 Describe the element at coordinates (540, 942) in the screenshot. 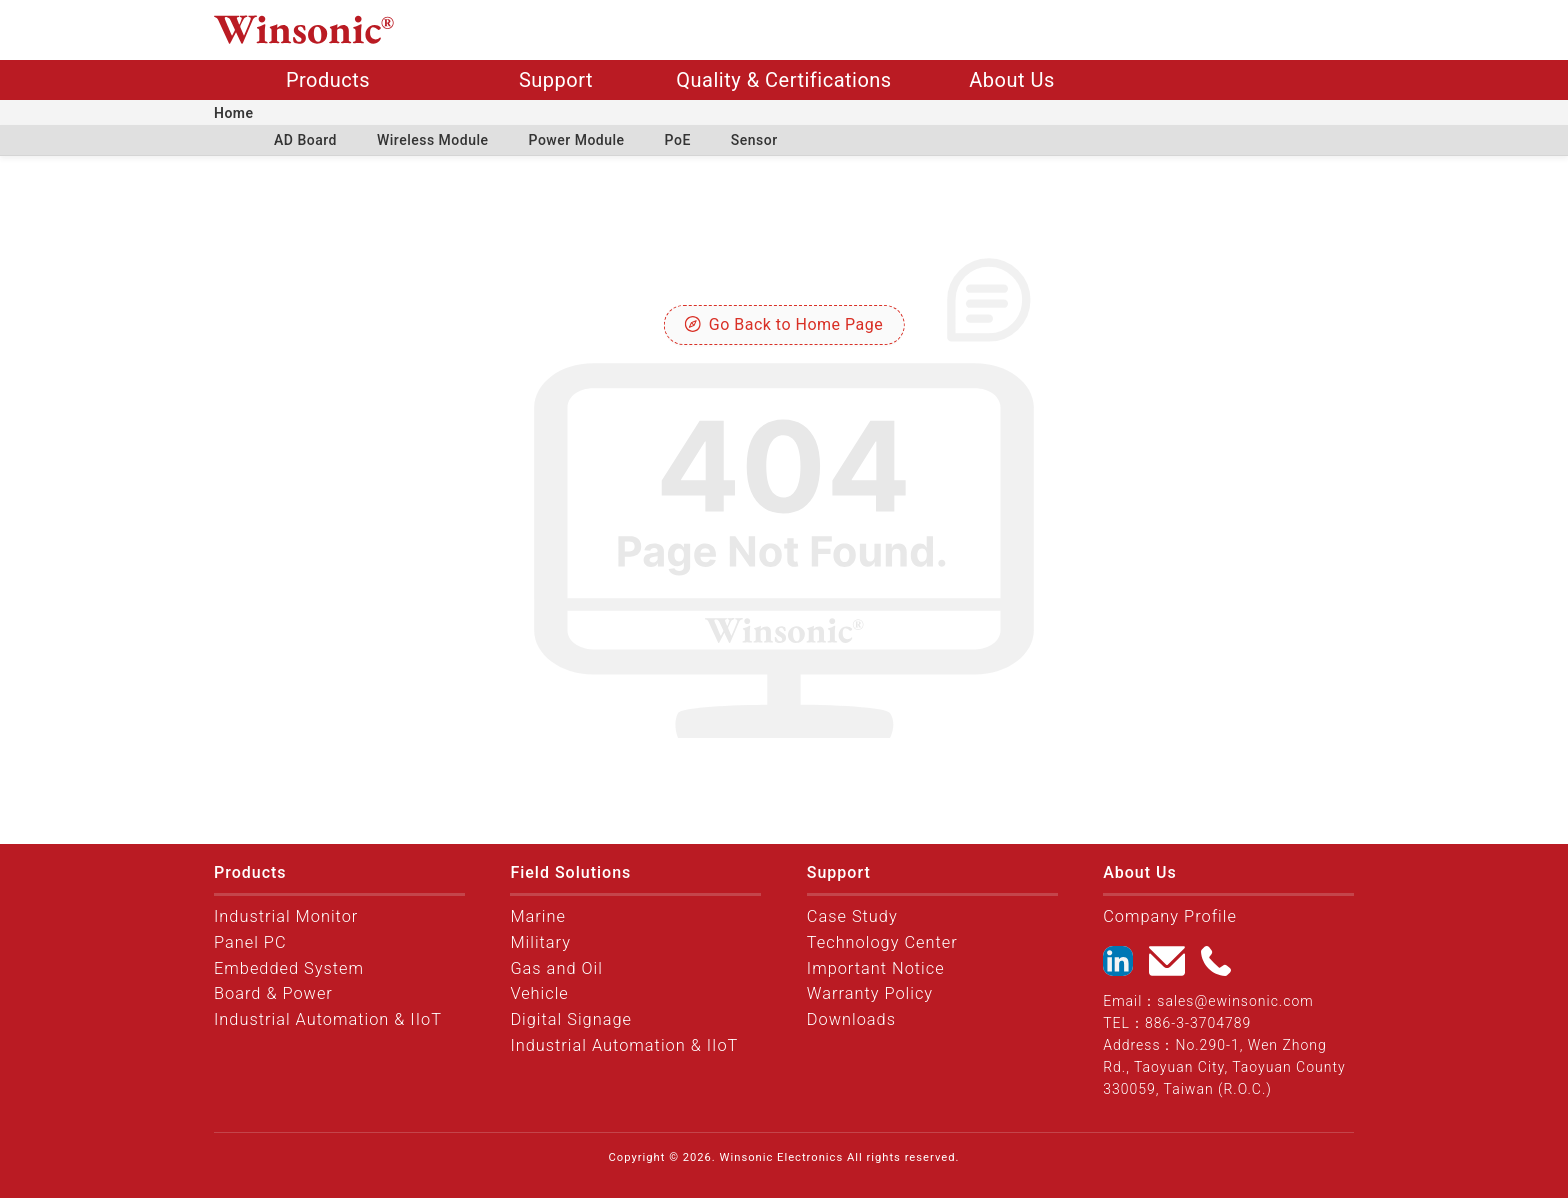

I see `Military` at that location.